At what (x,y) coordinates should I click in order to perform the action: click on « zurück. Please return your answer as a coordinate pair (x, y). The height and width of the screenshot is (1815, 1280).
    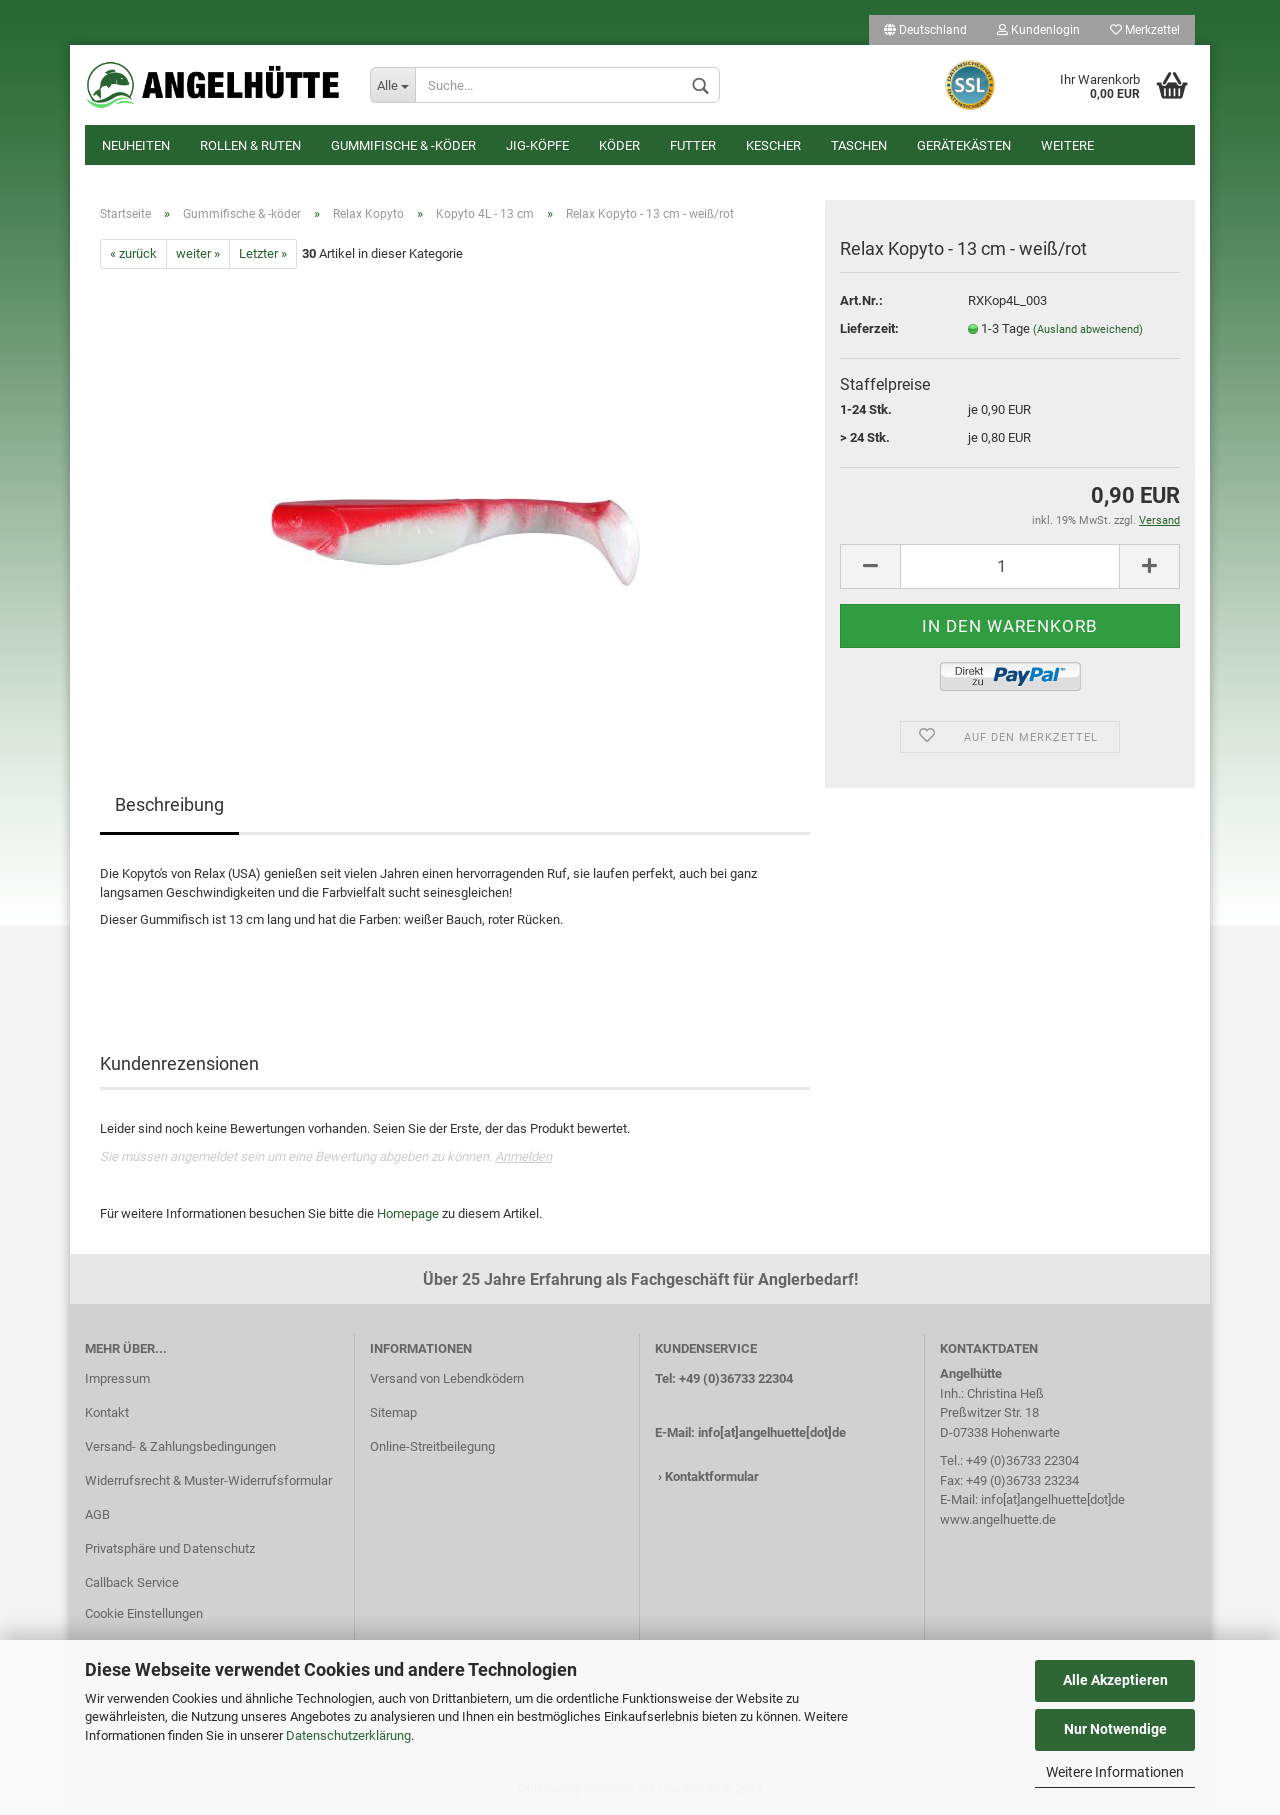
    Looking at the image, I should click on (133, 253).